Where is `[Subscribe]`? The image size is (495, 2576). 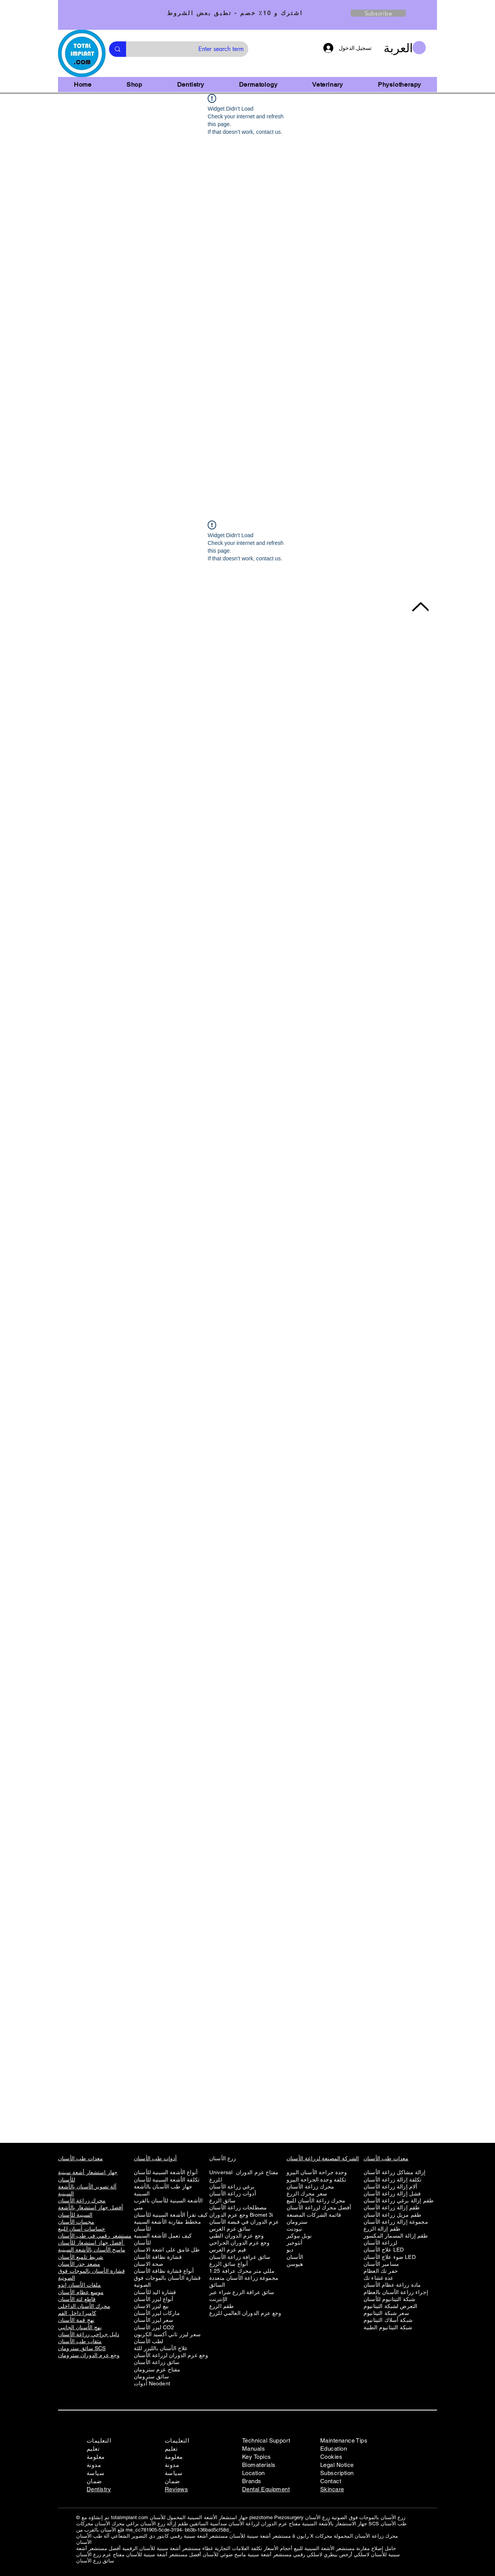
[Subscribe] is located at coordinates (378, 13).